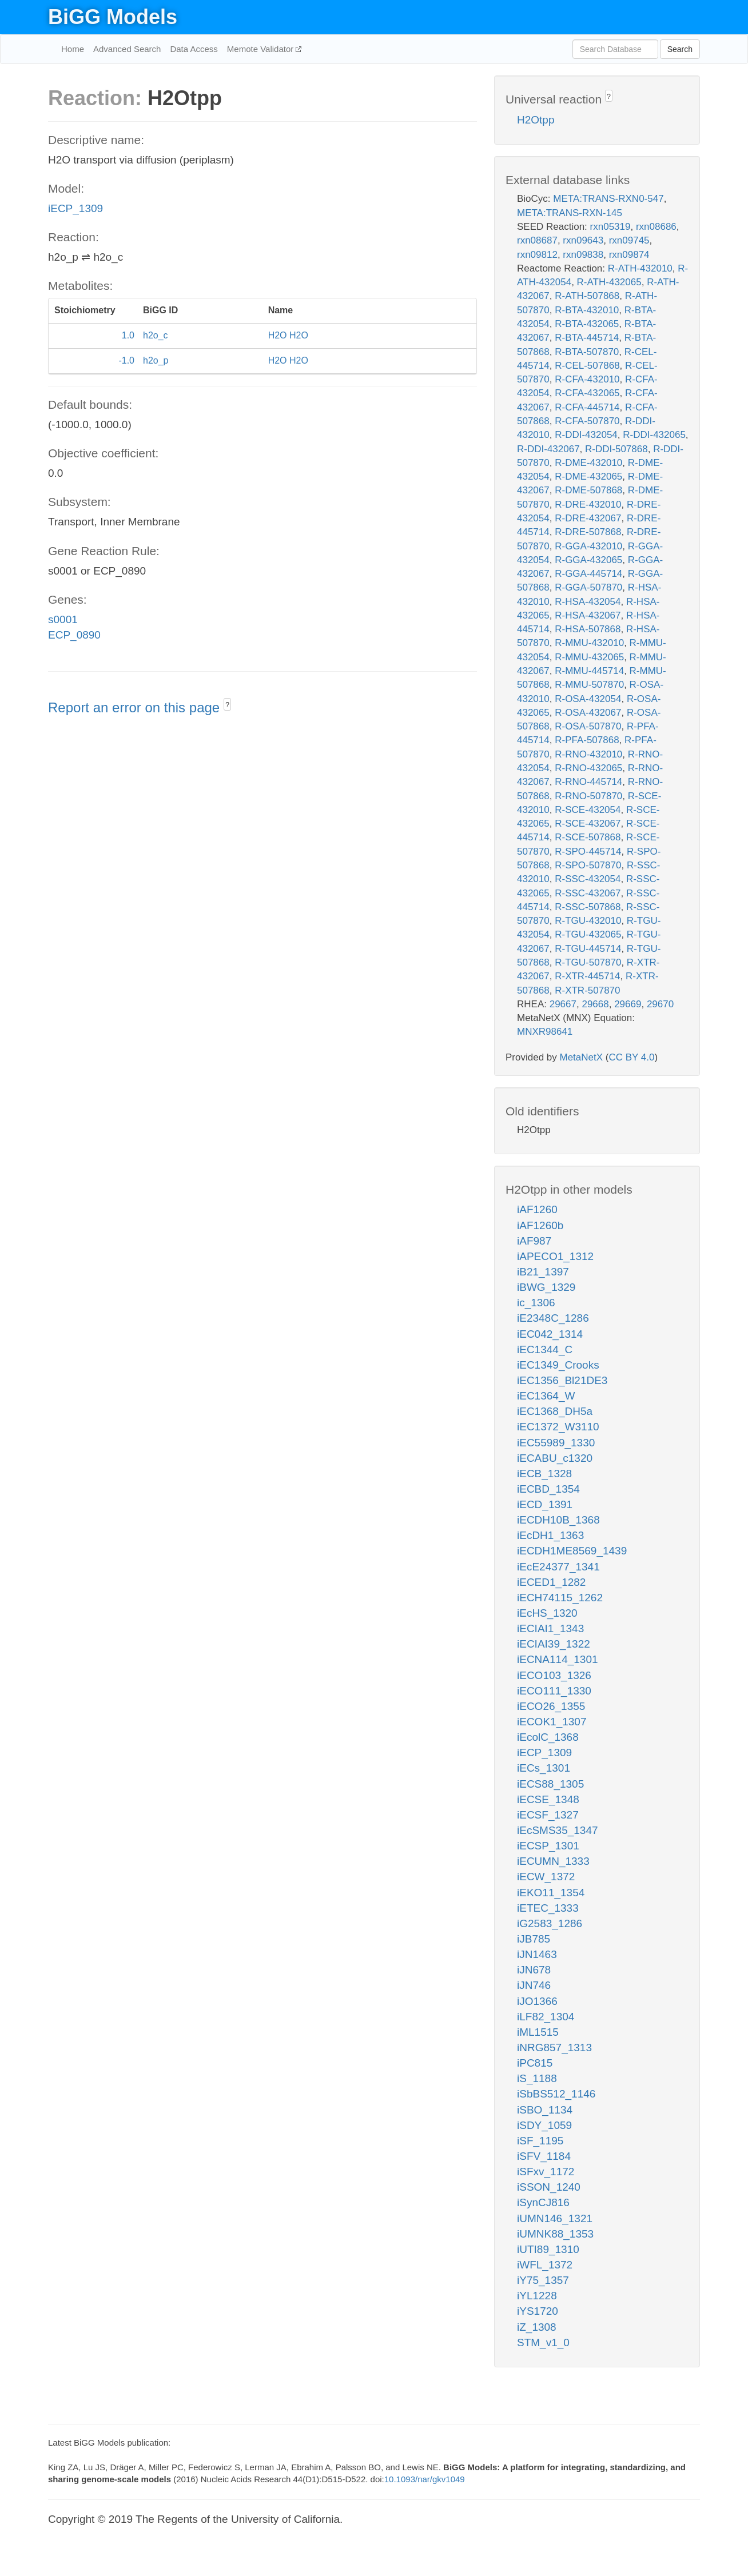  What do you see at coordinates (588, 504) in the screenshot?
I see `R-DRE-432010` at bounding box center [588, 504].